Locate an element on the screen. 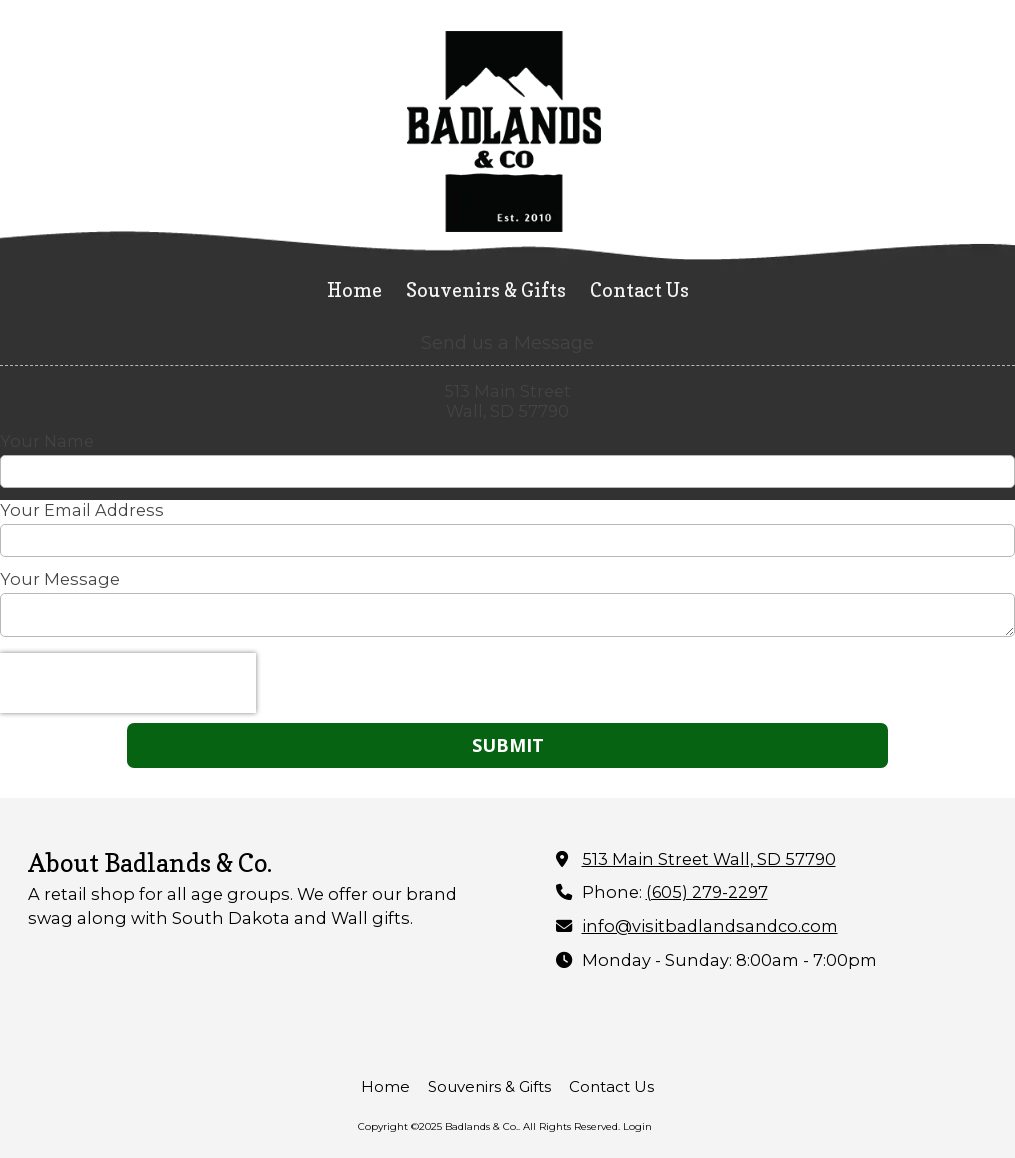  513 Main Street Wall, SD 57790 [View Map (opens in new window)] is located at coordinates (709, 859).